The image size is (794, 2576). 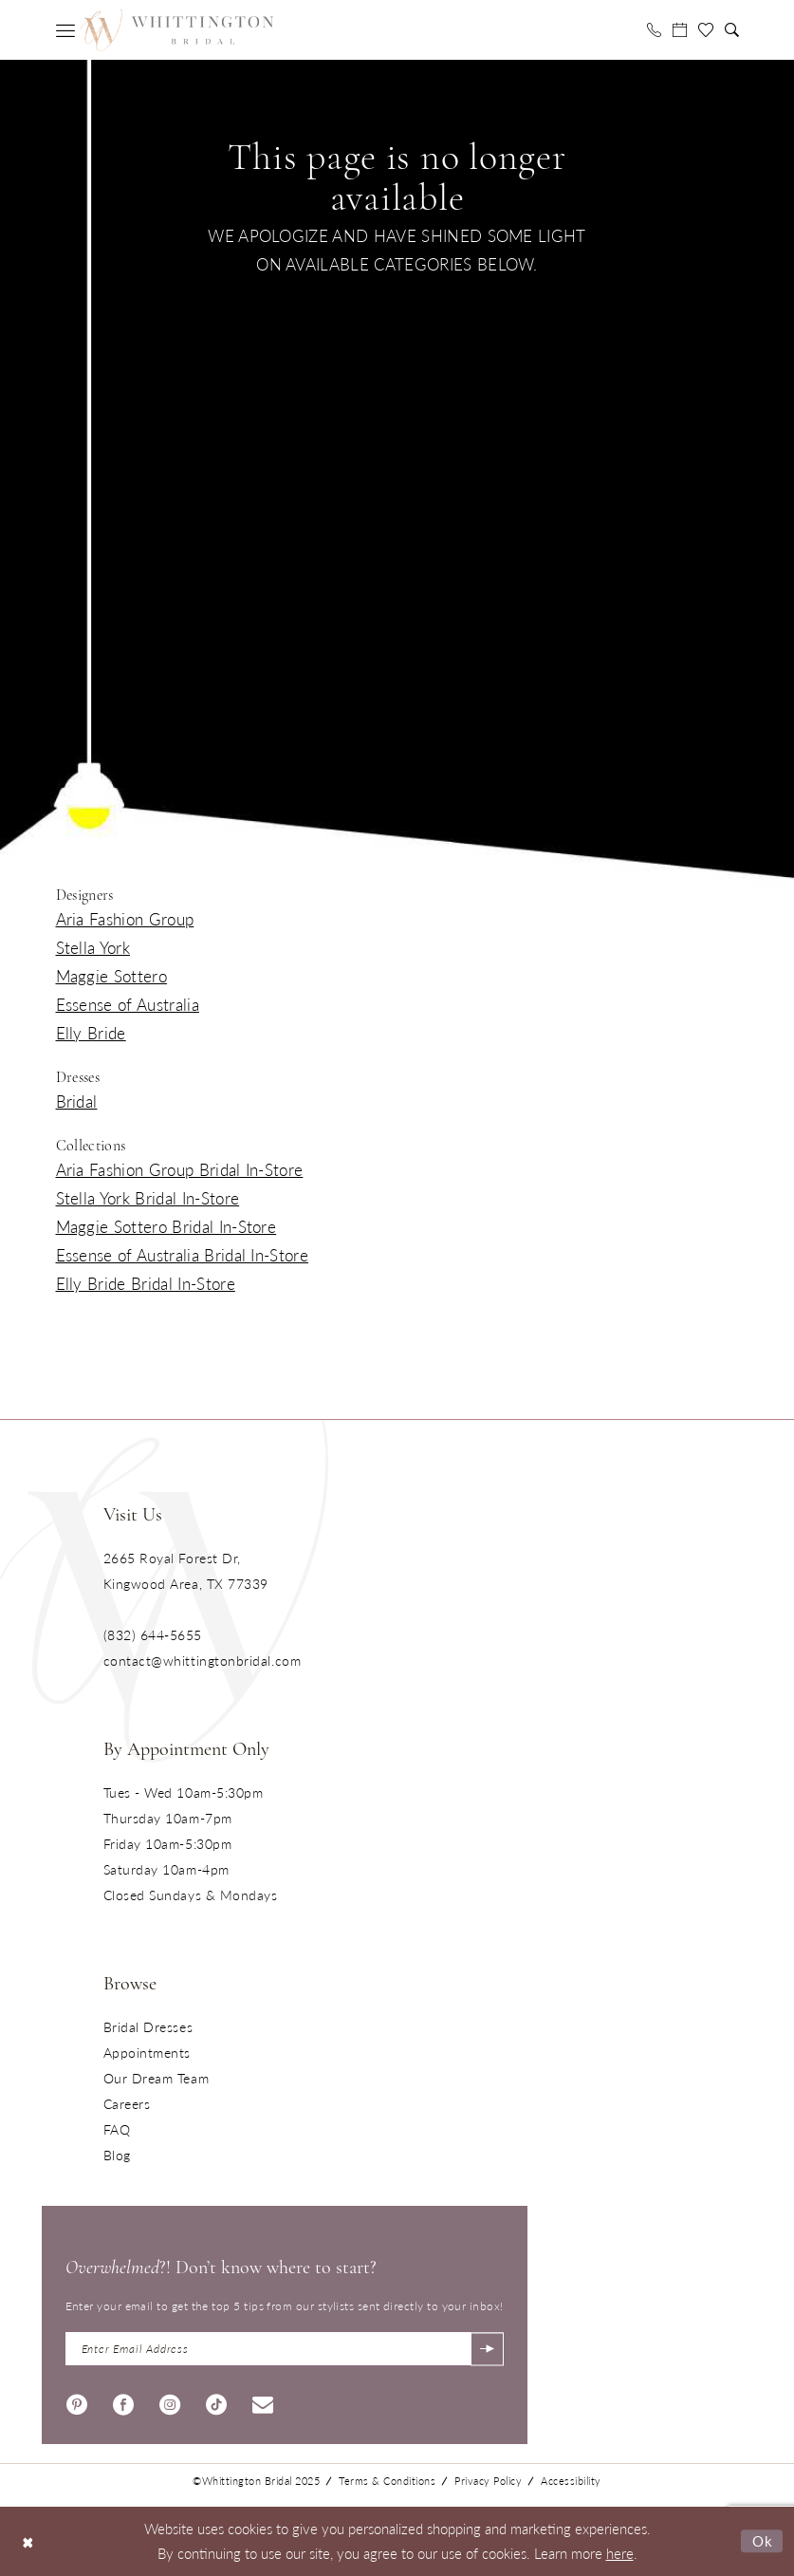 What do you see at coordinates (262, 2402) in the screenshot?
I see `[Visit our Email - Opens in new tab]` at bounding box center [262, 2402].